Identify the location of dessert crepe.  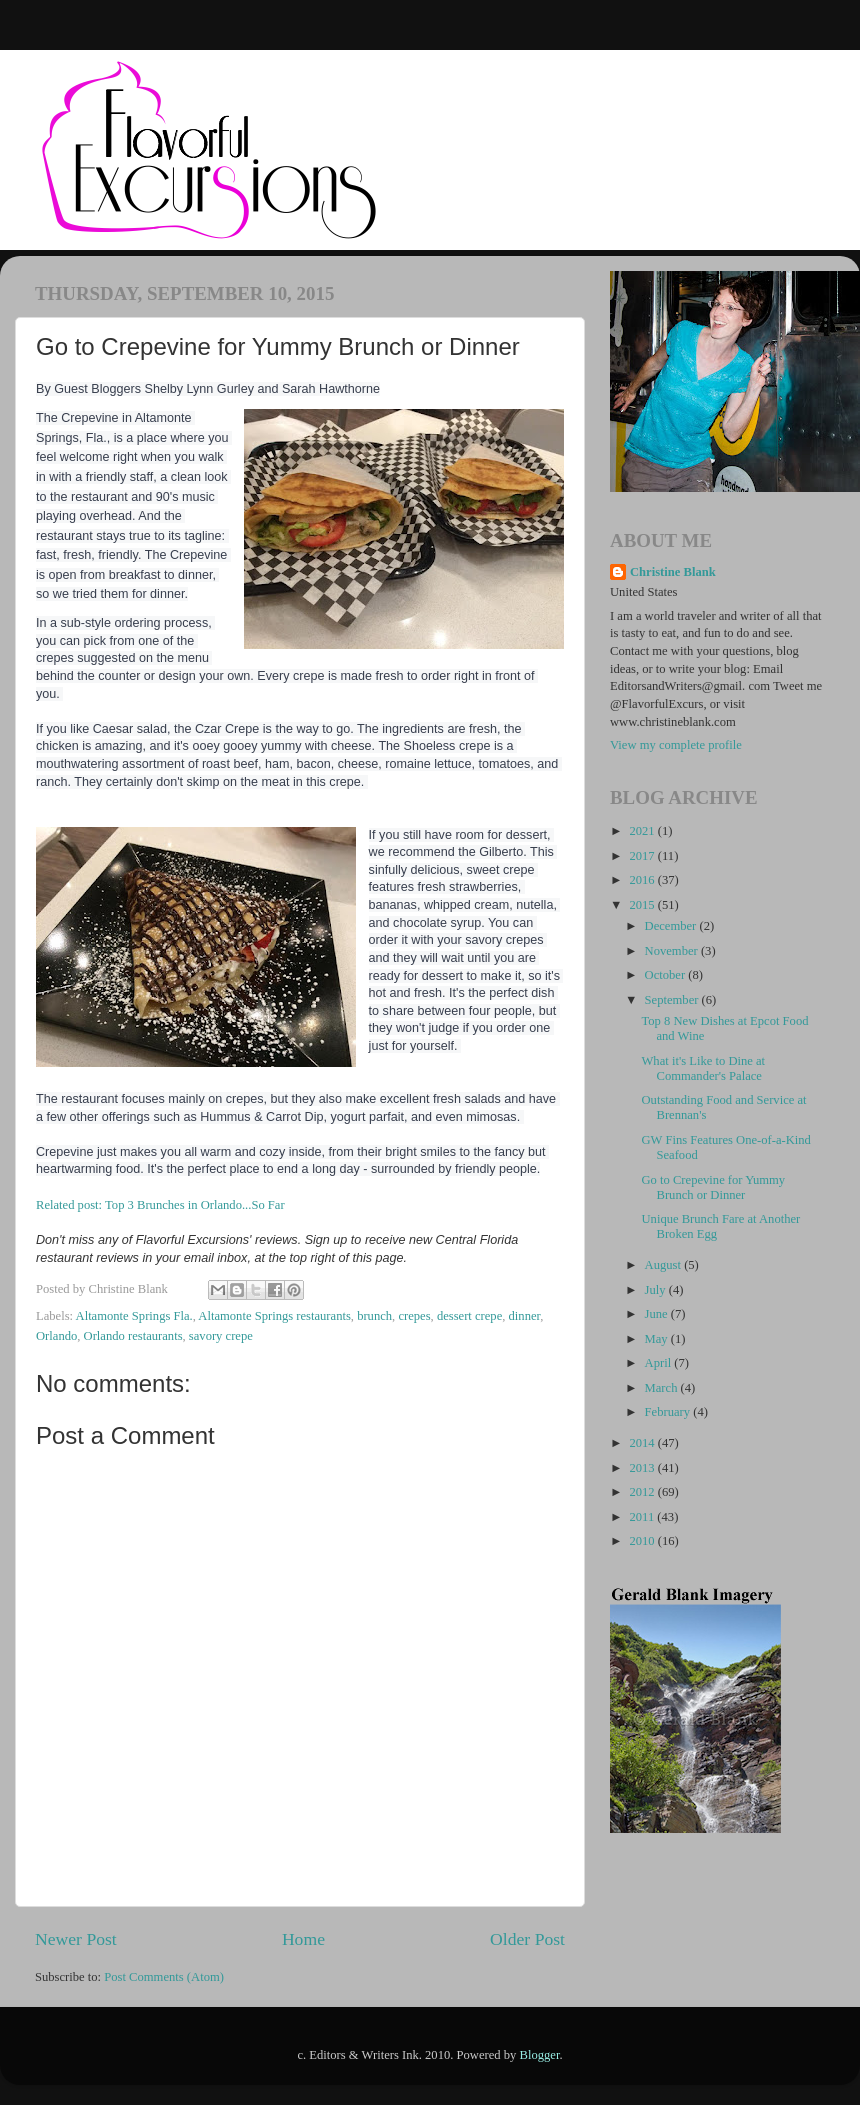
(469, 1316).